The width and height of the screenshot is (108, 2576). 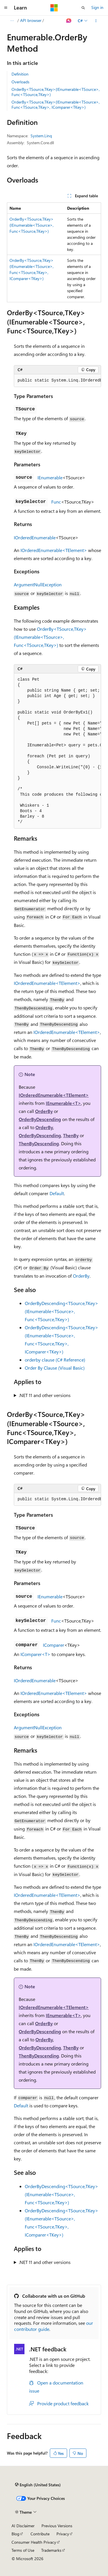 What do you see at coordinates (34, 2542) in the screenshot?
I see `Consumer Health Privacy` at bounding box center [34, 2542].